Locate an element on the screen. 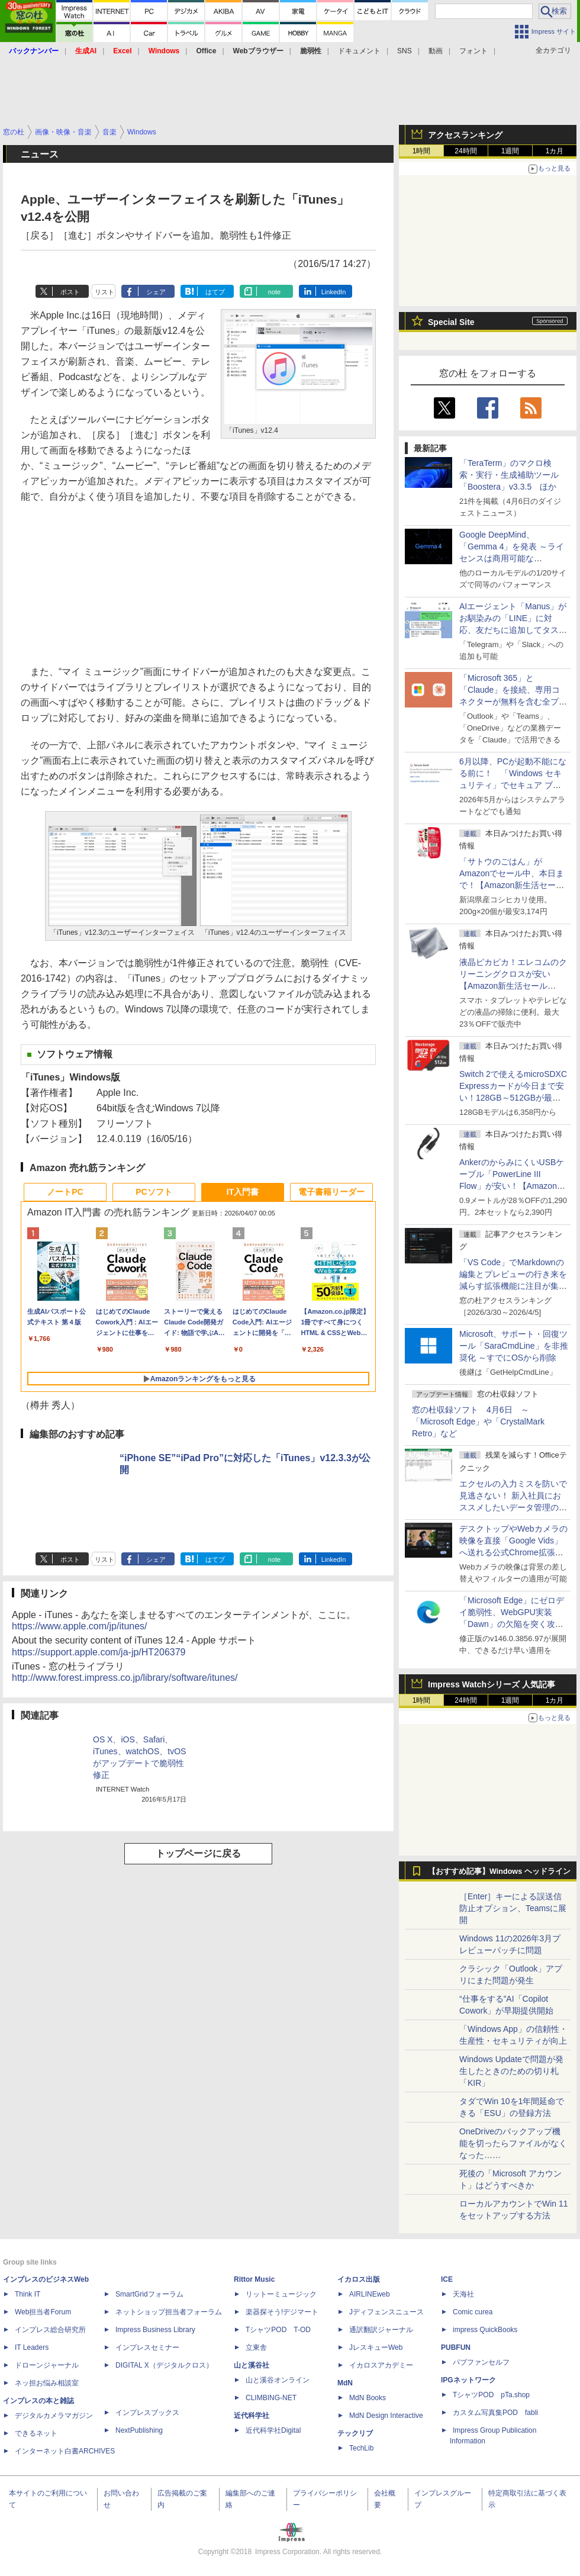  ポスト is located at coordinates (70, 291).